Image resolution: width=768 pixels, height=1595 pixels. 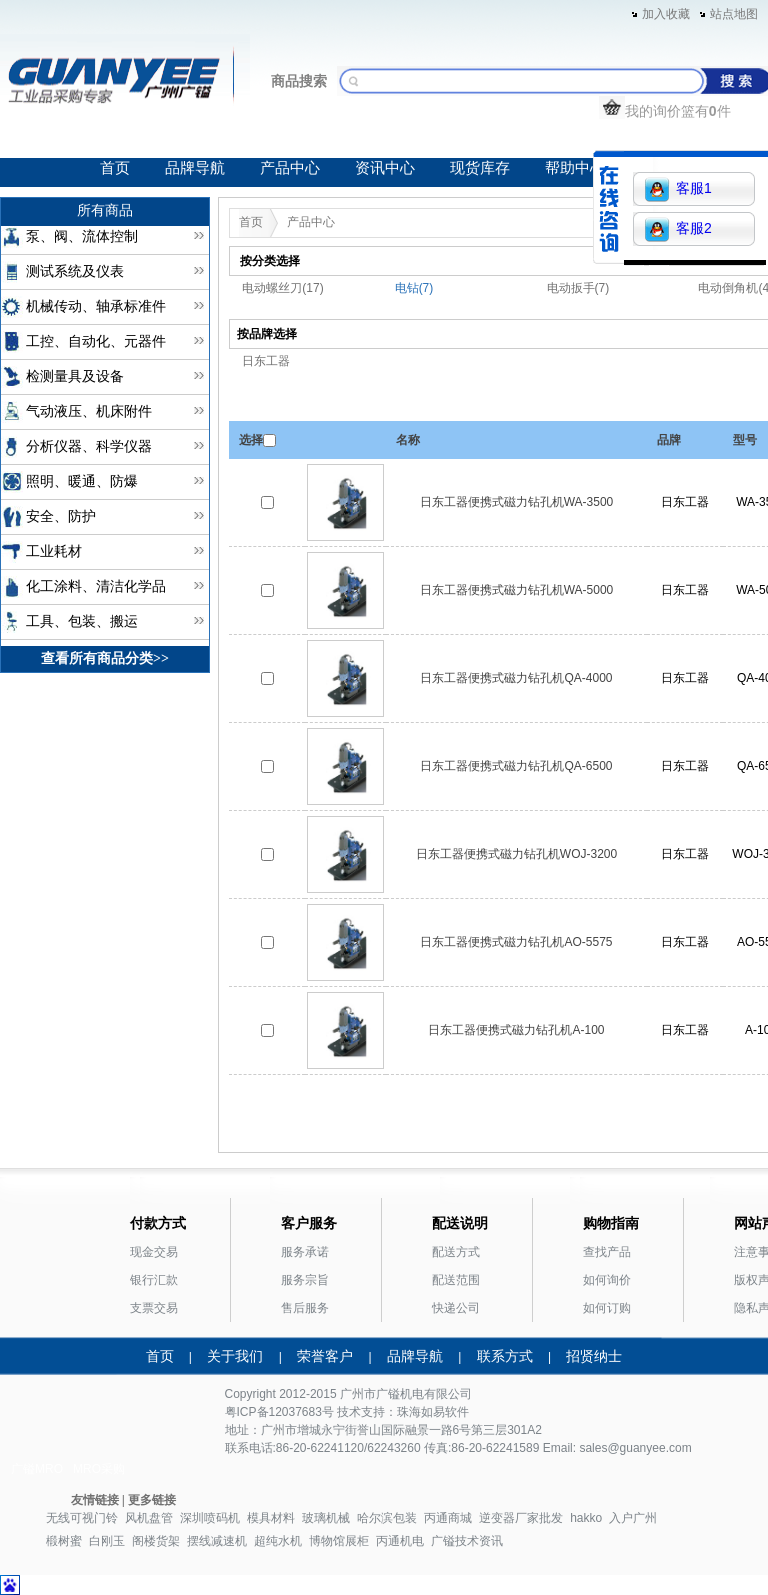 What do you see at coordinates (678, 189) in the screenshot?
I see `客服1` at bounding box center [678, 189].